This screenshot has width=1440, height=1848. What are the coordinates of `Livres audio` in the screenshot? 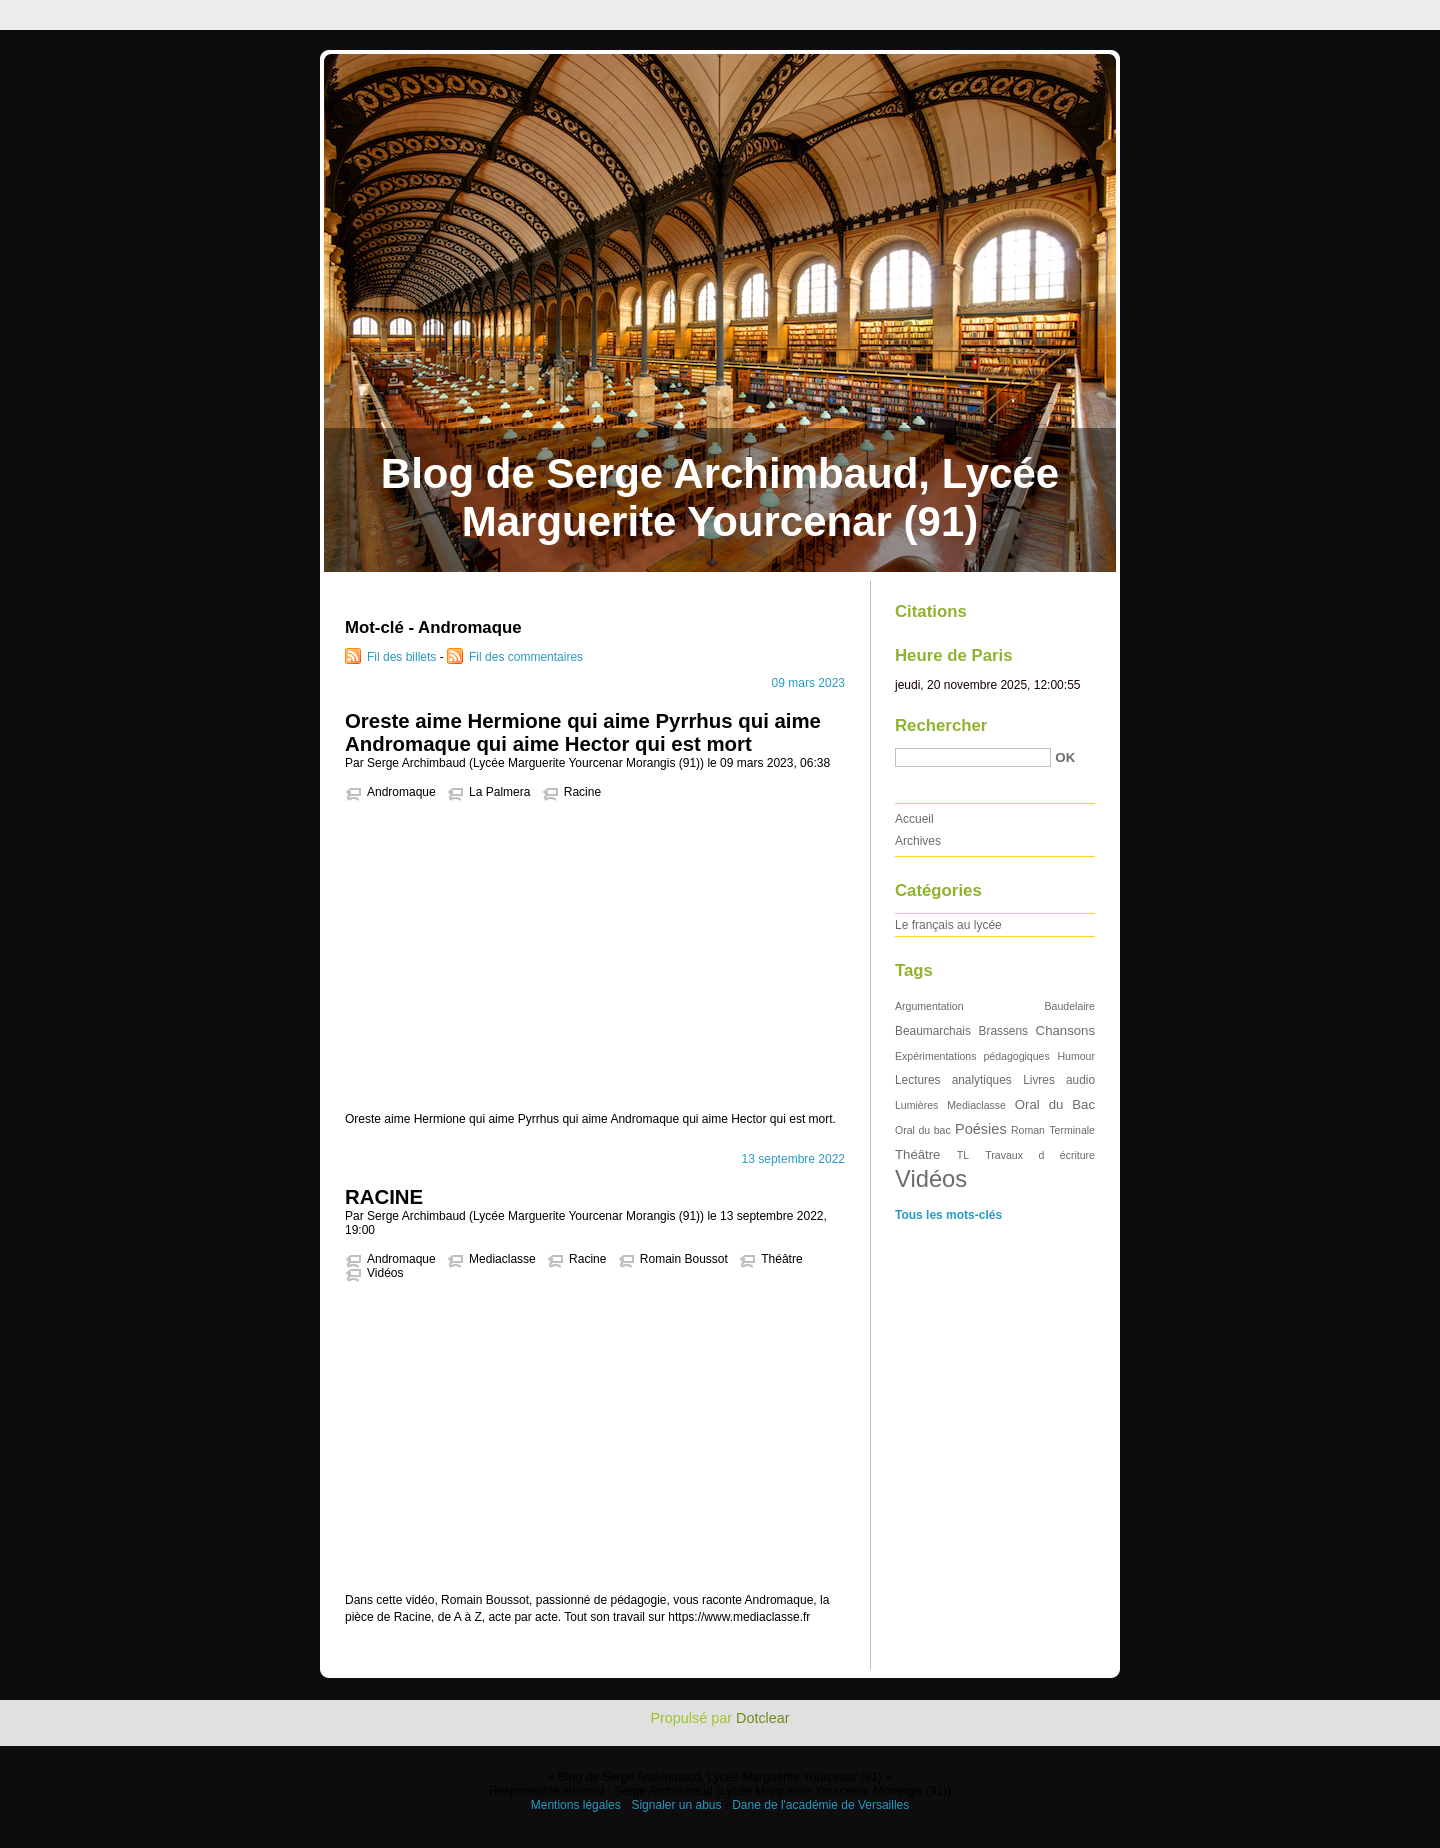 It's located at (1059, 1080).